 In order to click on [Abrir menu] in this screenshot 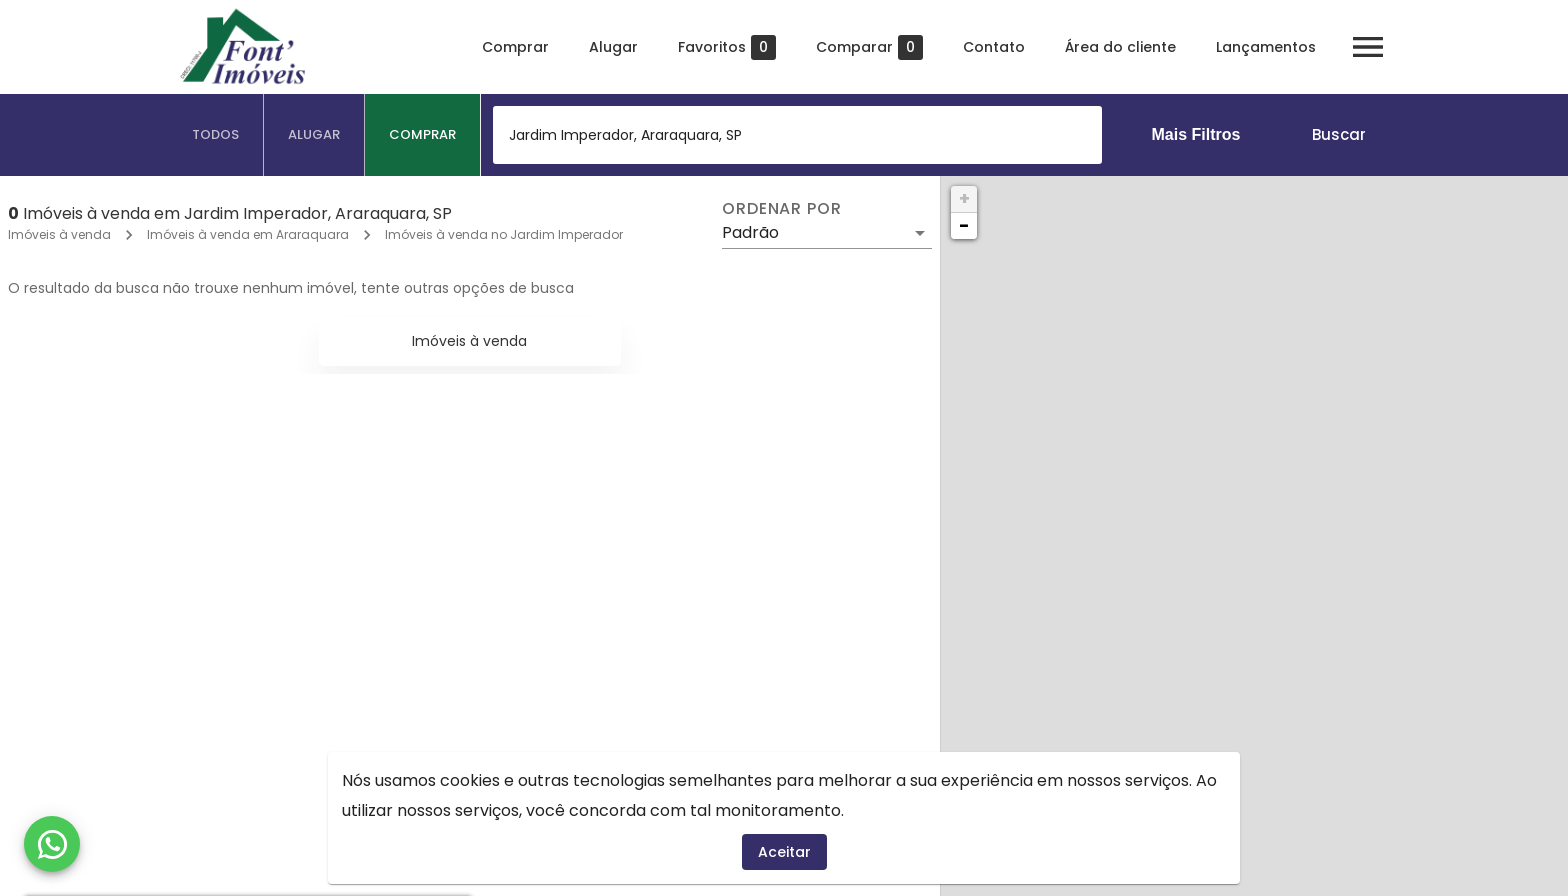, I will do `click(1368, 47)`.